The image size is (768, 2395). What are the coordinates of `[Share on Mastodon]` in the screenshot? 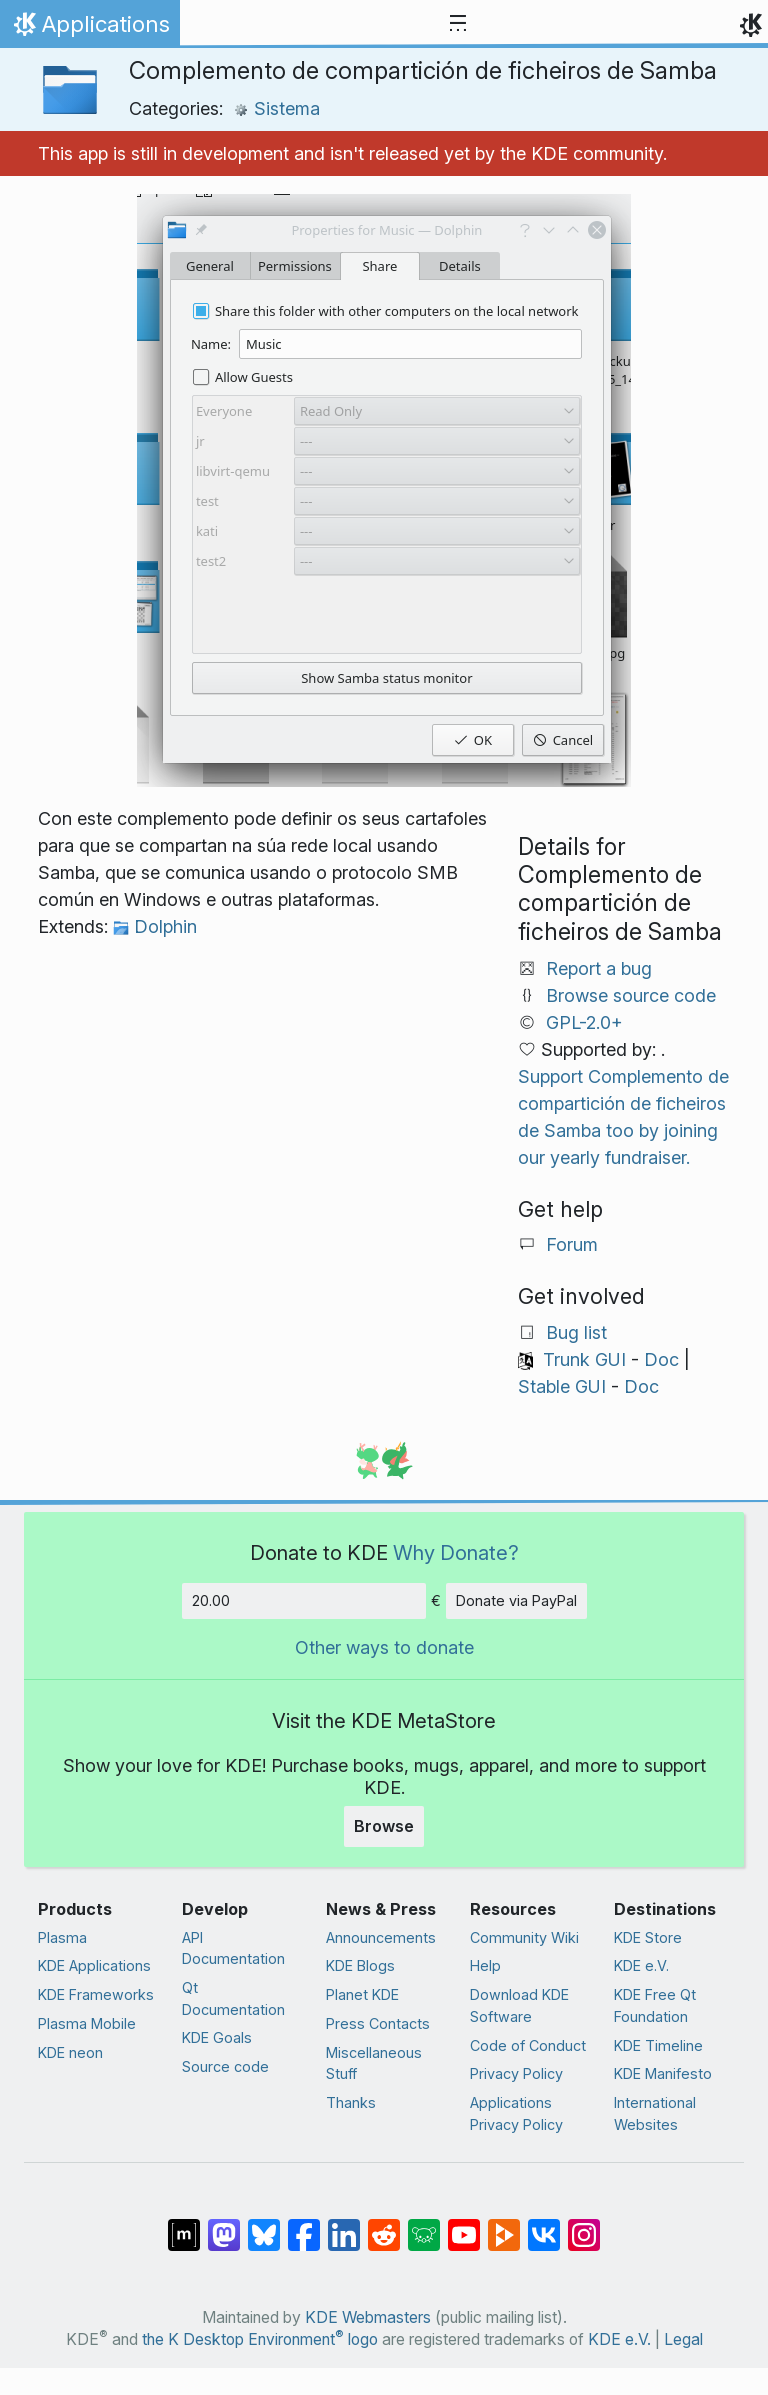 It's located at (224, 2224).